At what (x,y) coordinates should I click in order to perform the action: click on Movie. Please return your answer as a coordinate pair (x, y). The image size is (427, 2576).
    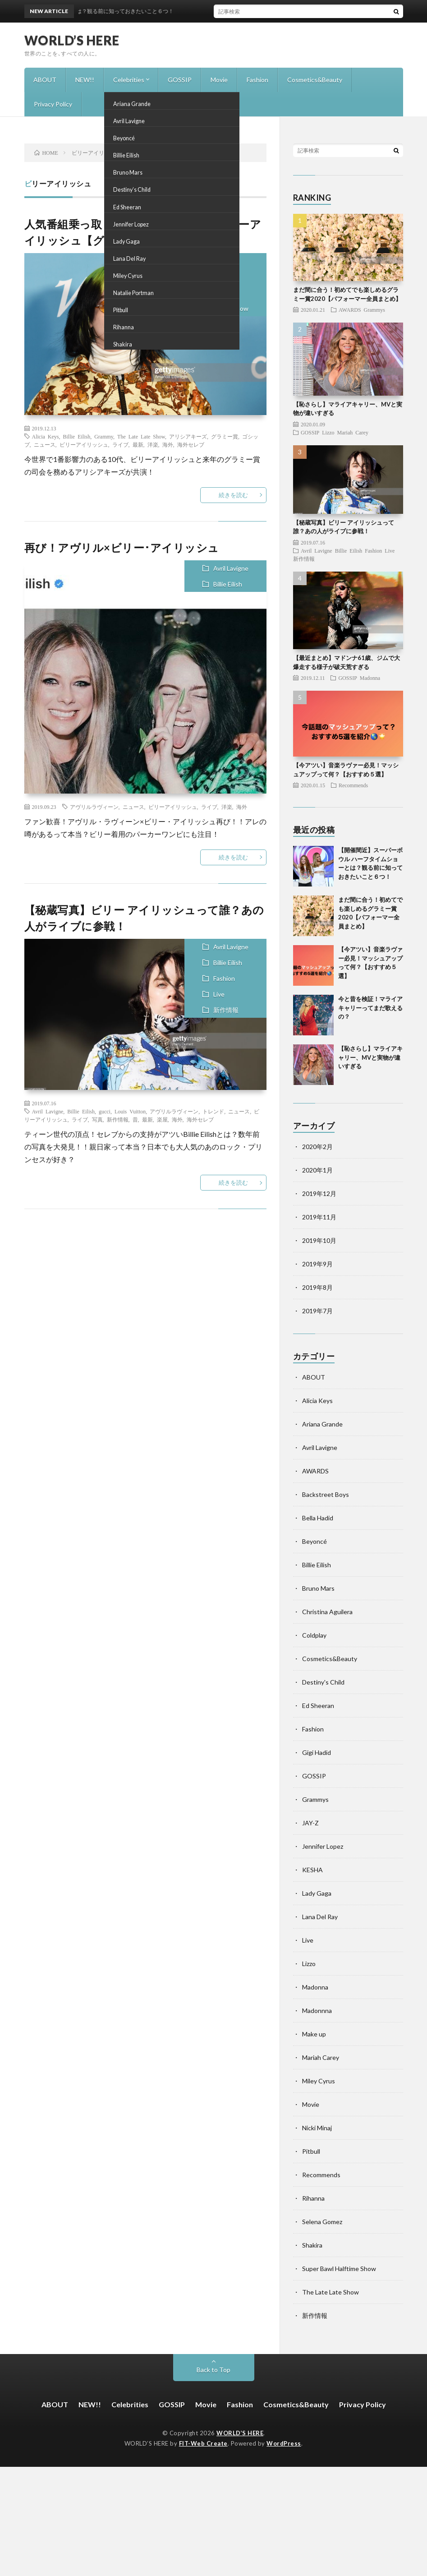
    Looking at the image, I should click on (219, 79).